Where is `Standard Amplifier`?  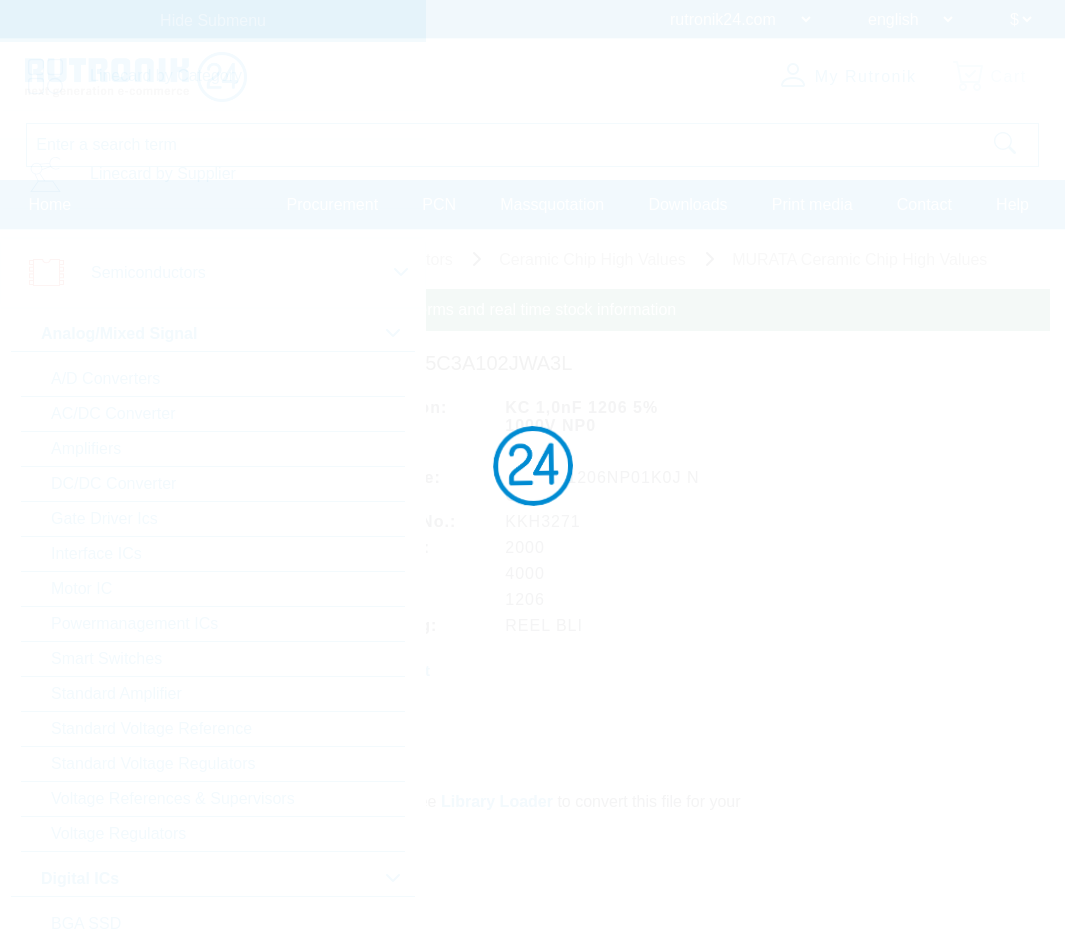
Standard Amplifier is located at coordinates (116, 693).